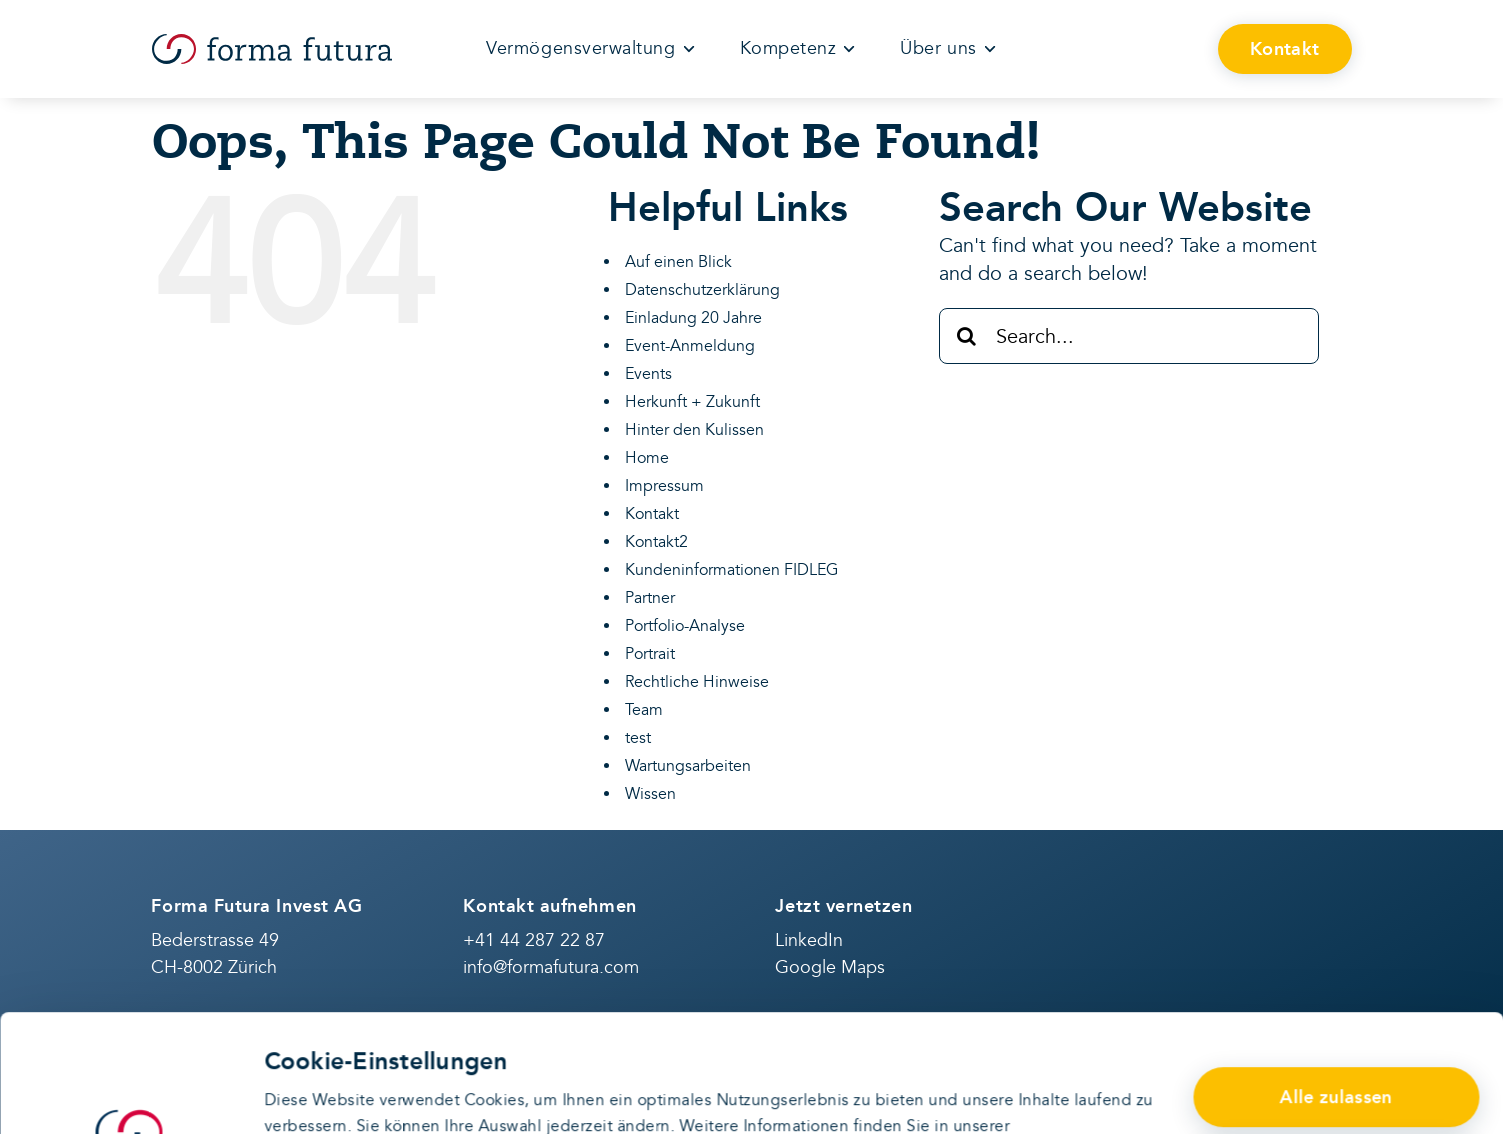  I want to click on Kontakt, so click(652, 514).